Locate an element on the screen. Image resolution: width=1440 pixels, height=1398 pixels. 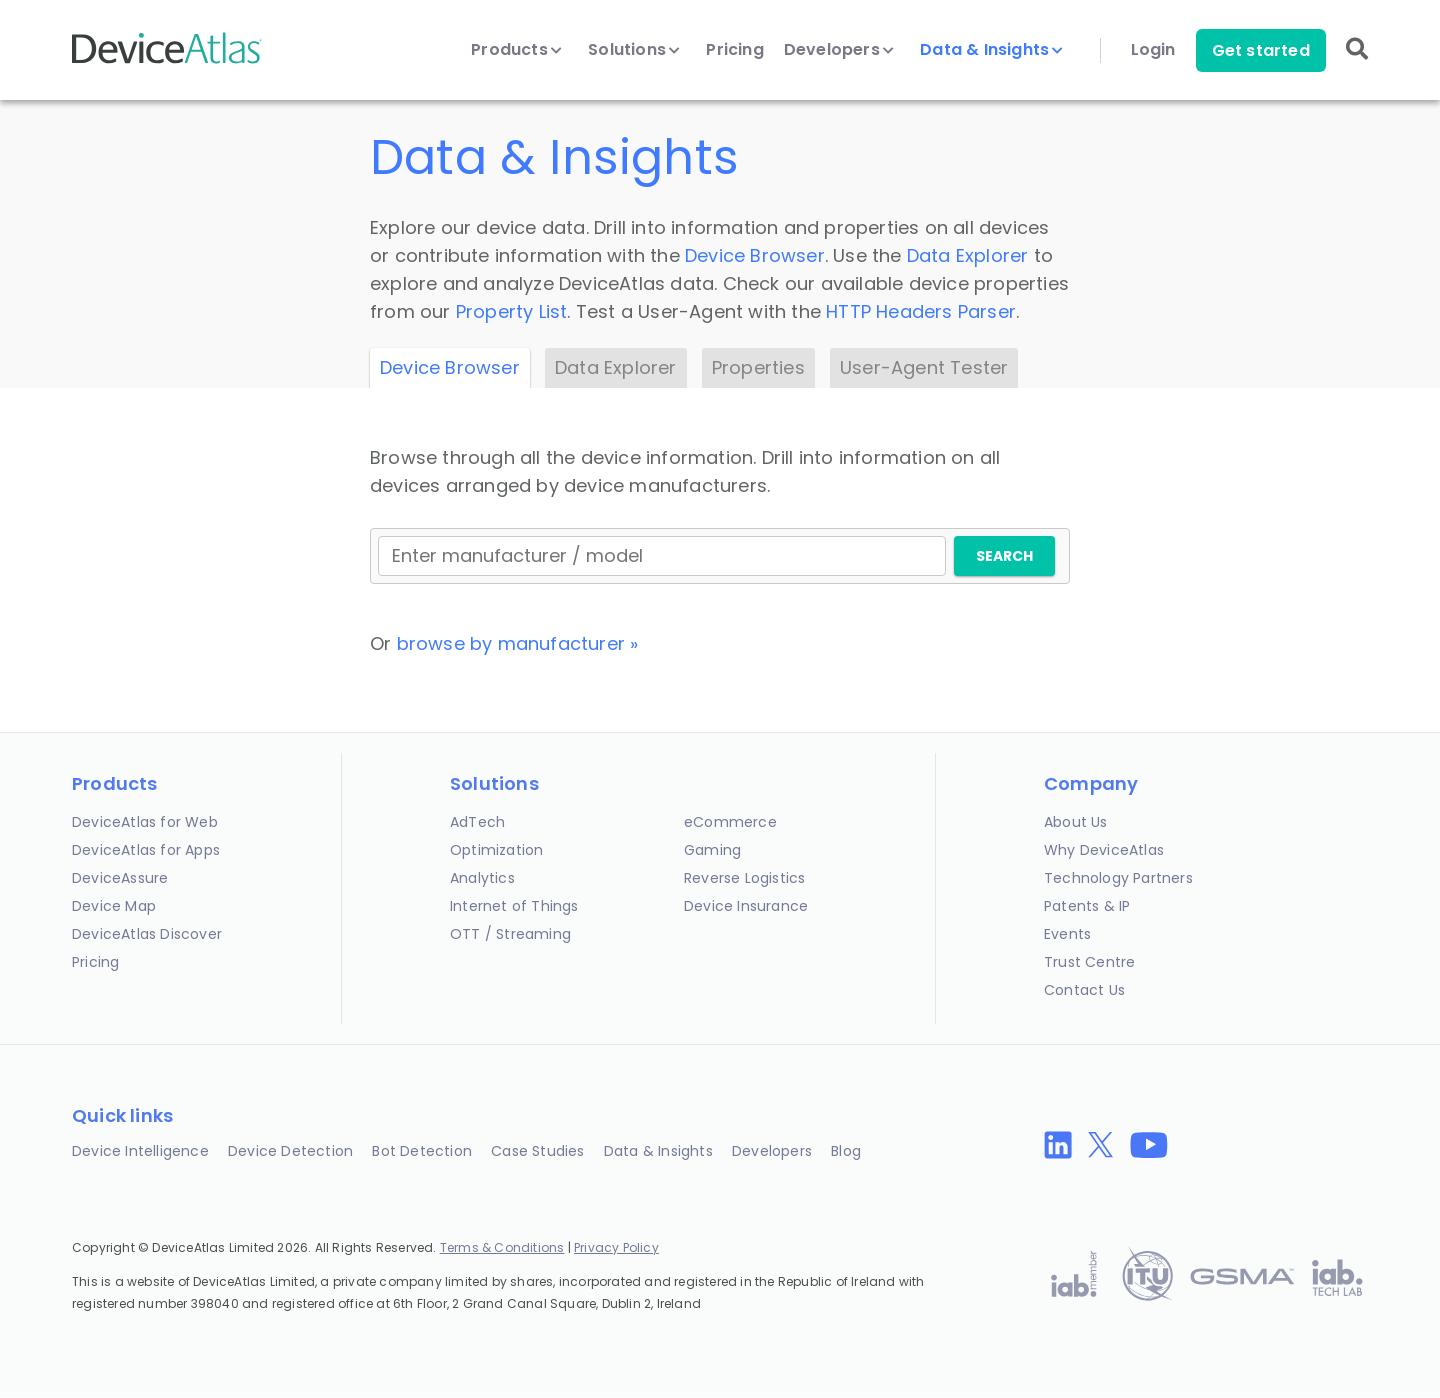
Property List is located at coordinates (512, 311).